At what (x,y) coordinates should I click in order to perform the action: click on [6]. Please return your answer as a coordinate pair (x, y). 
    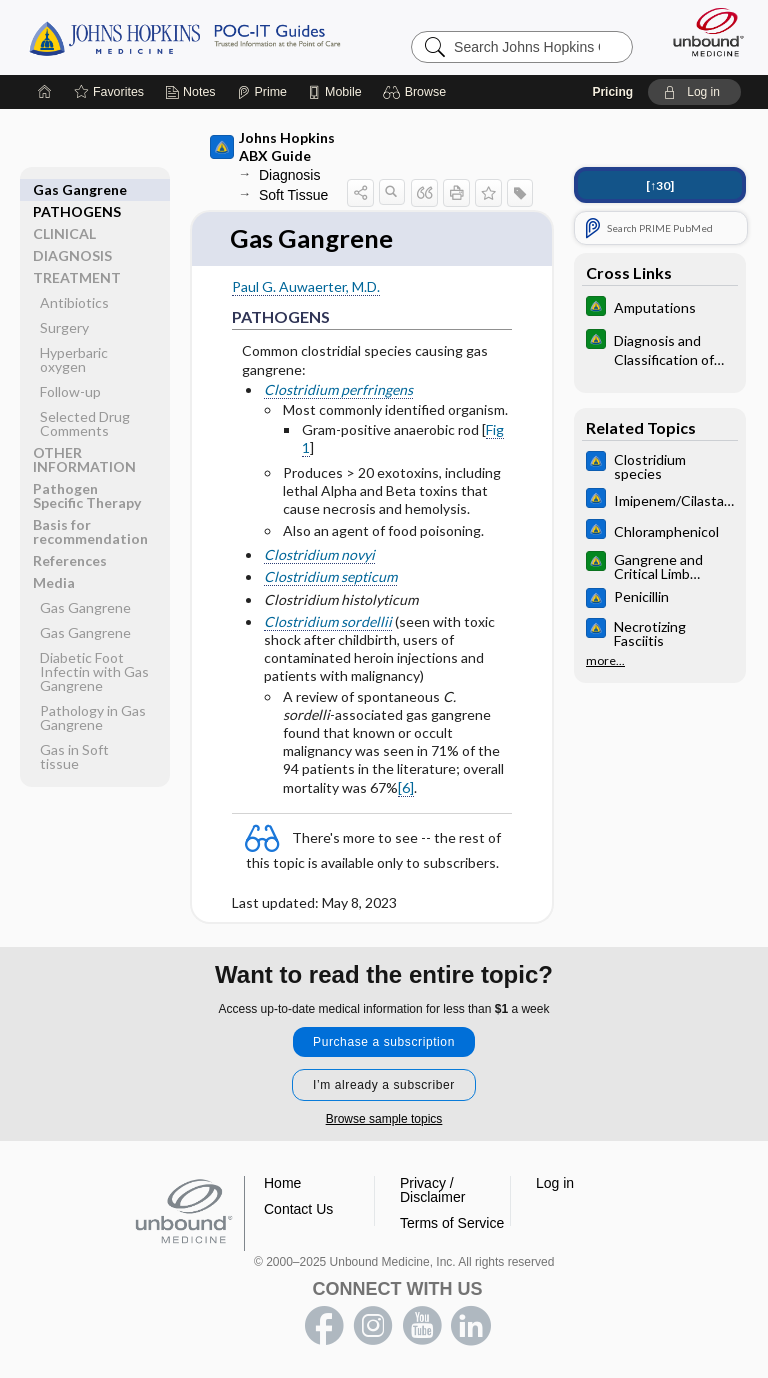
    Looking at the image, I should click on (406, 787).